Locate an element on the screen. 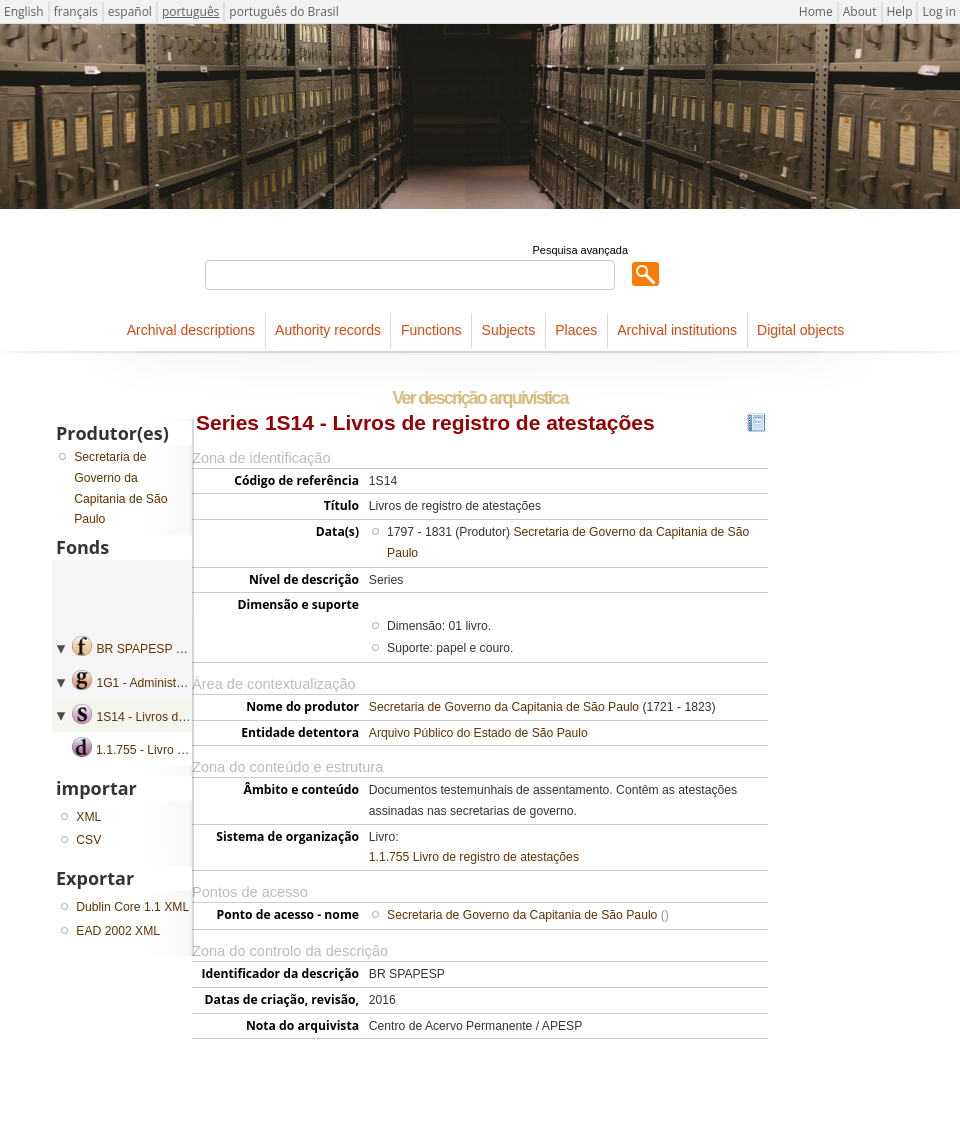 This screenshot has height=1133, width=960. português is located at coordinates (190, 11).